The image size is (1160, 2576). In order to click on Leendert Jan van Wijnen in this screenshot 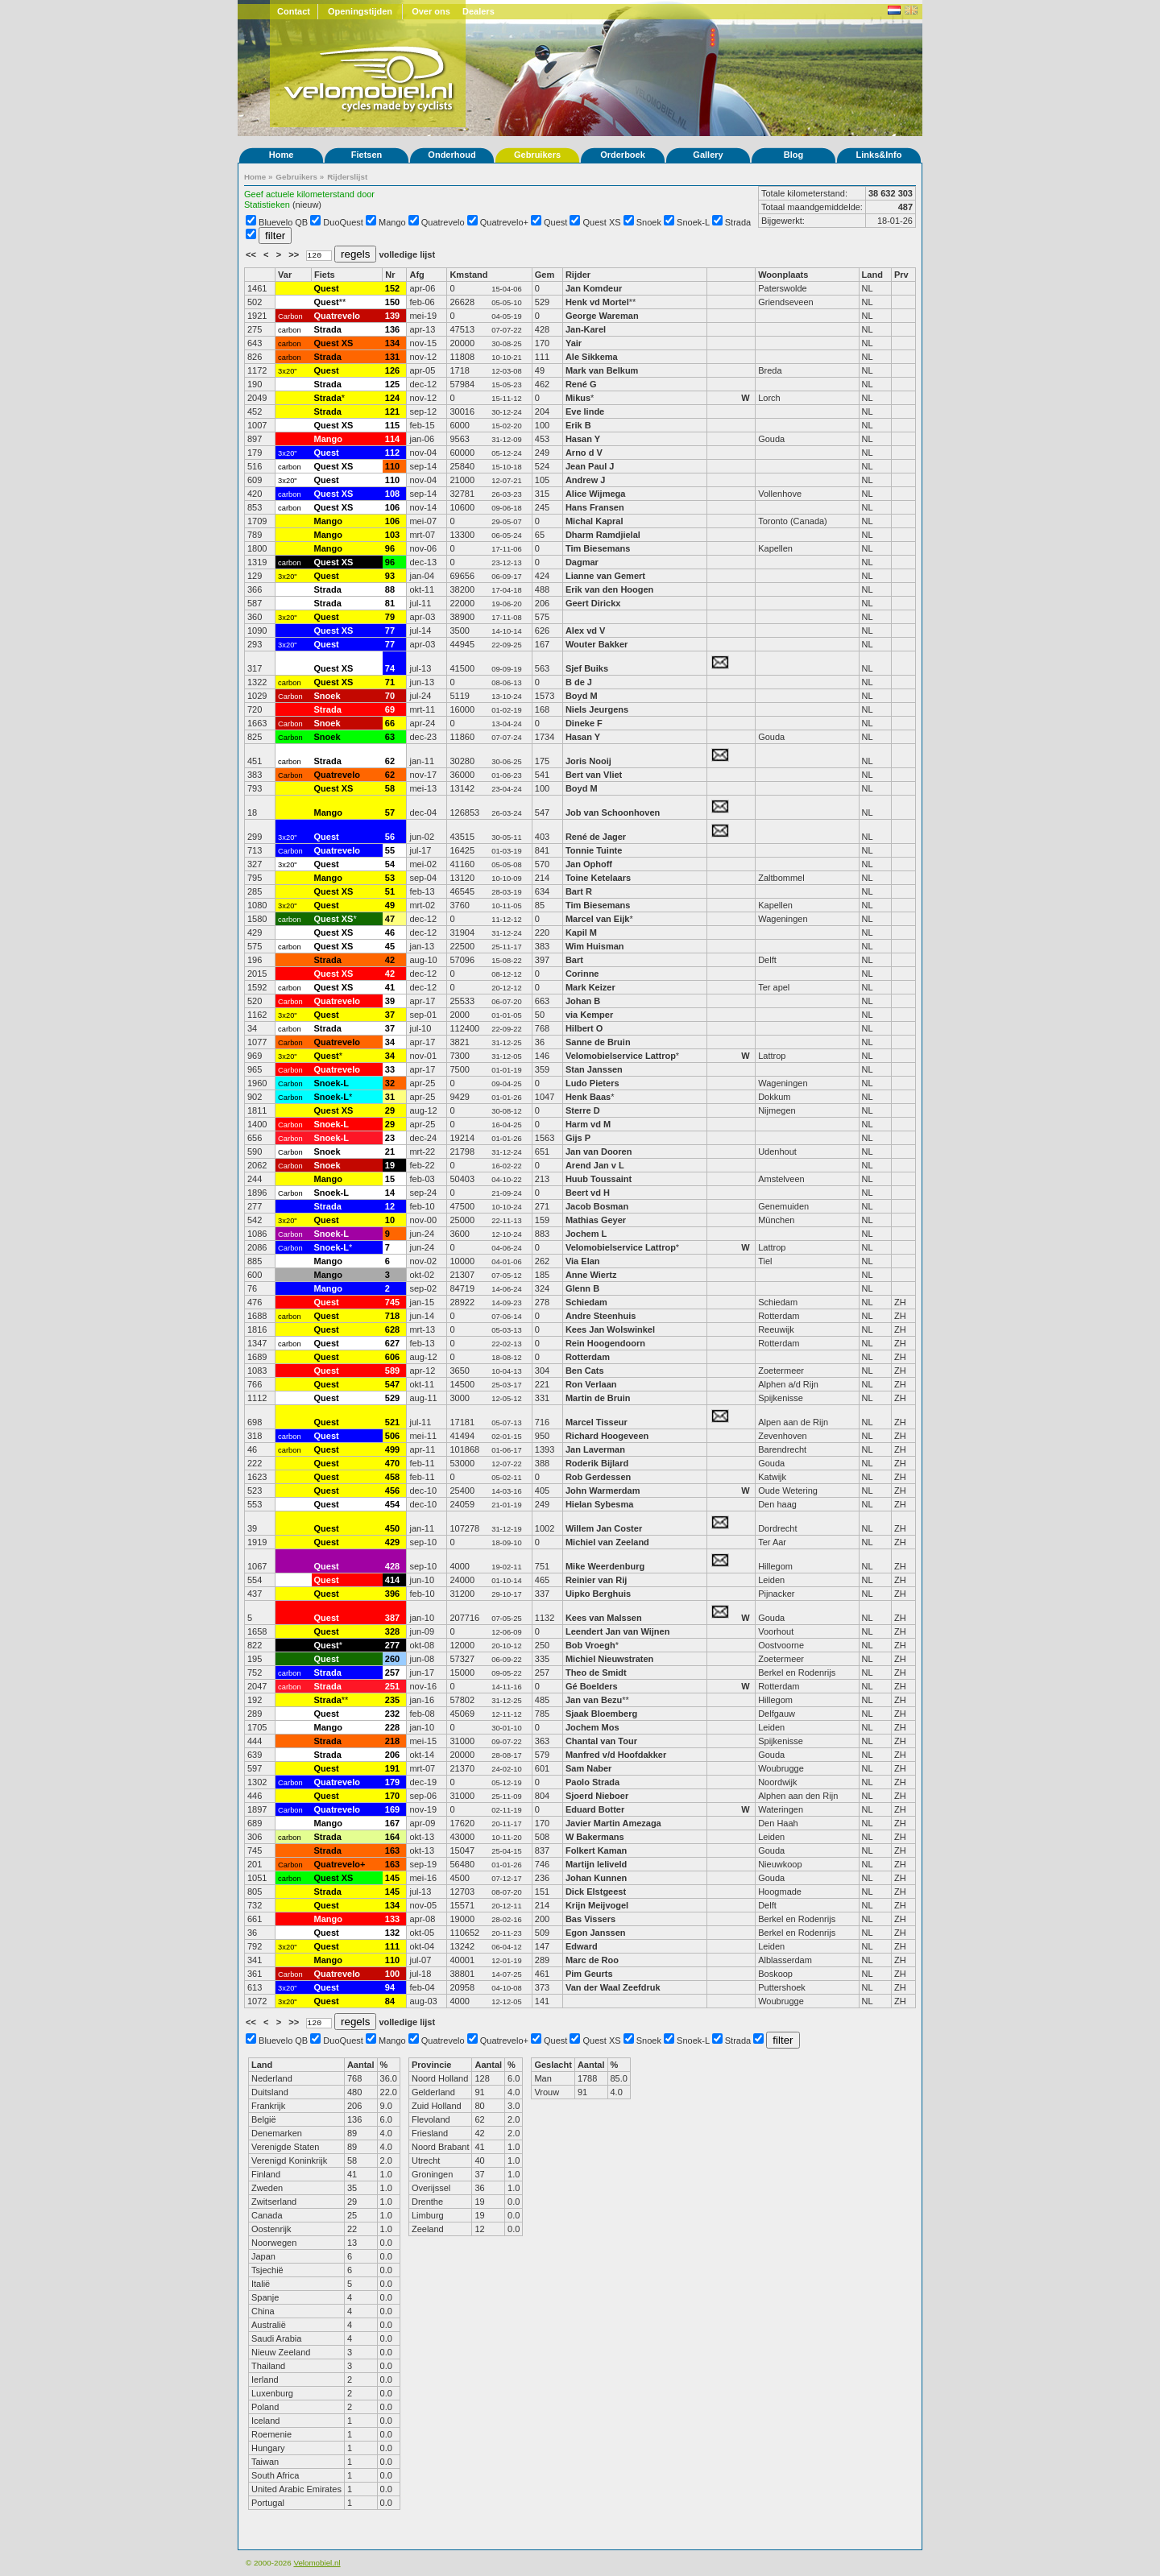, I will do `click(618, 1631)`.